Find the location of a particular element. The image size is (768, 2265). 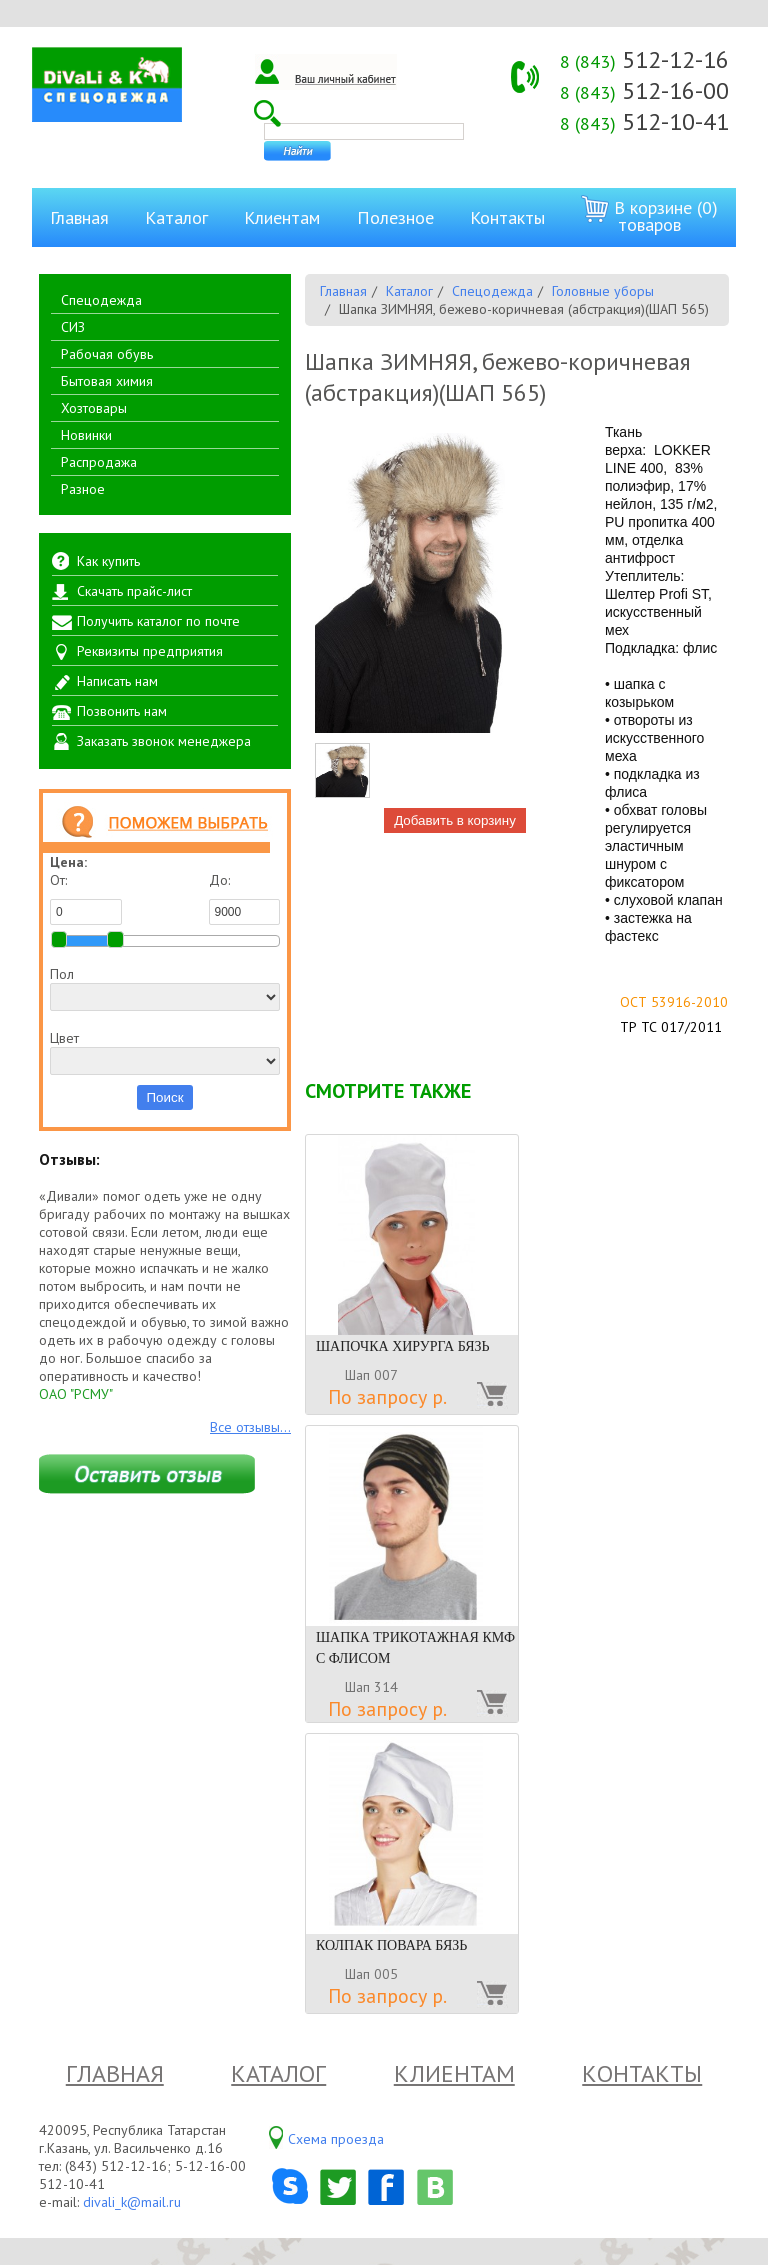

ТР ТС 017/2011 is located at coordinates (671, 1027).